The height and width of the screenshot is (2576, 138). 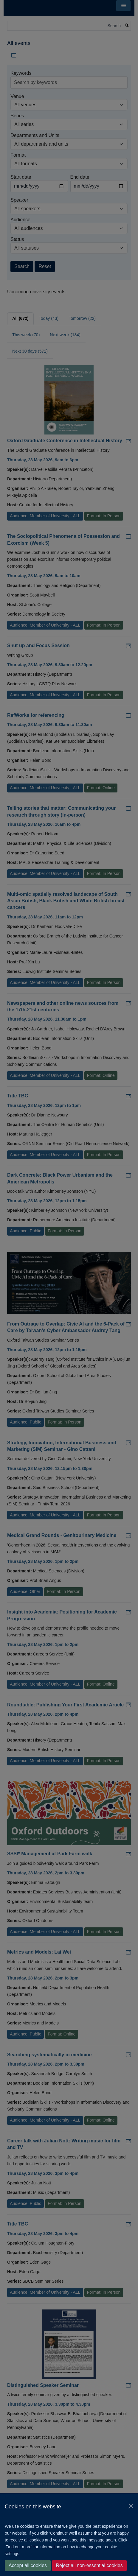 I want to click on Reject all non-essential cookies, so click(x=89, y=2565).